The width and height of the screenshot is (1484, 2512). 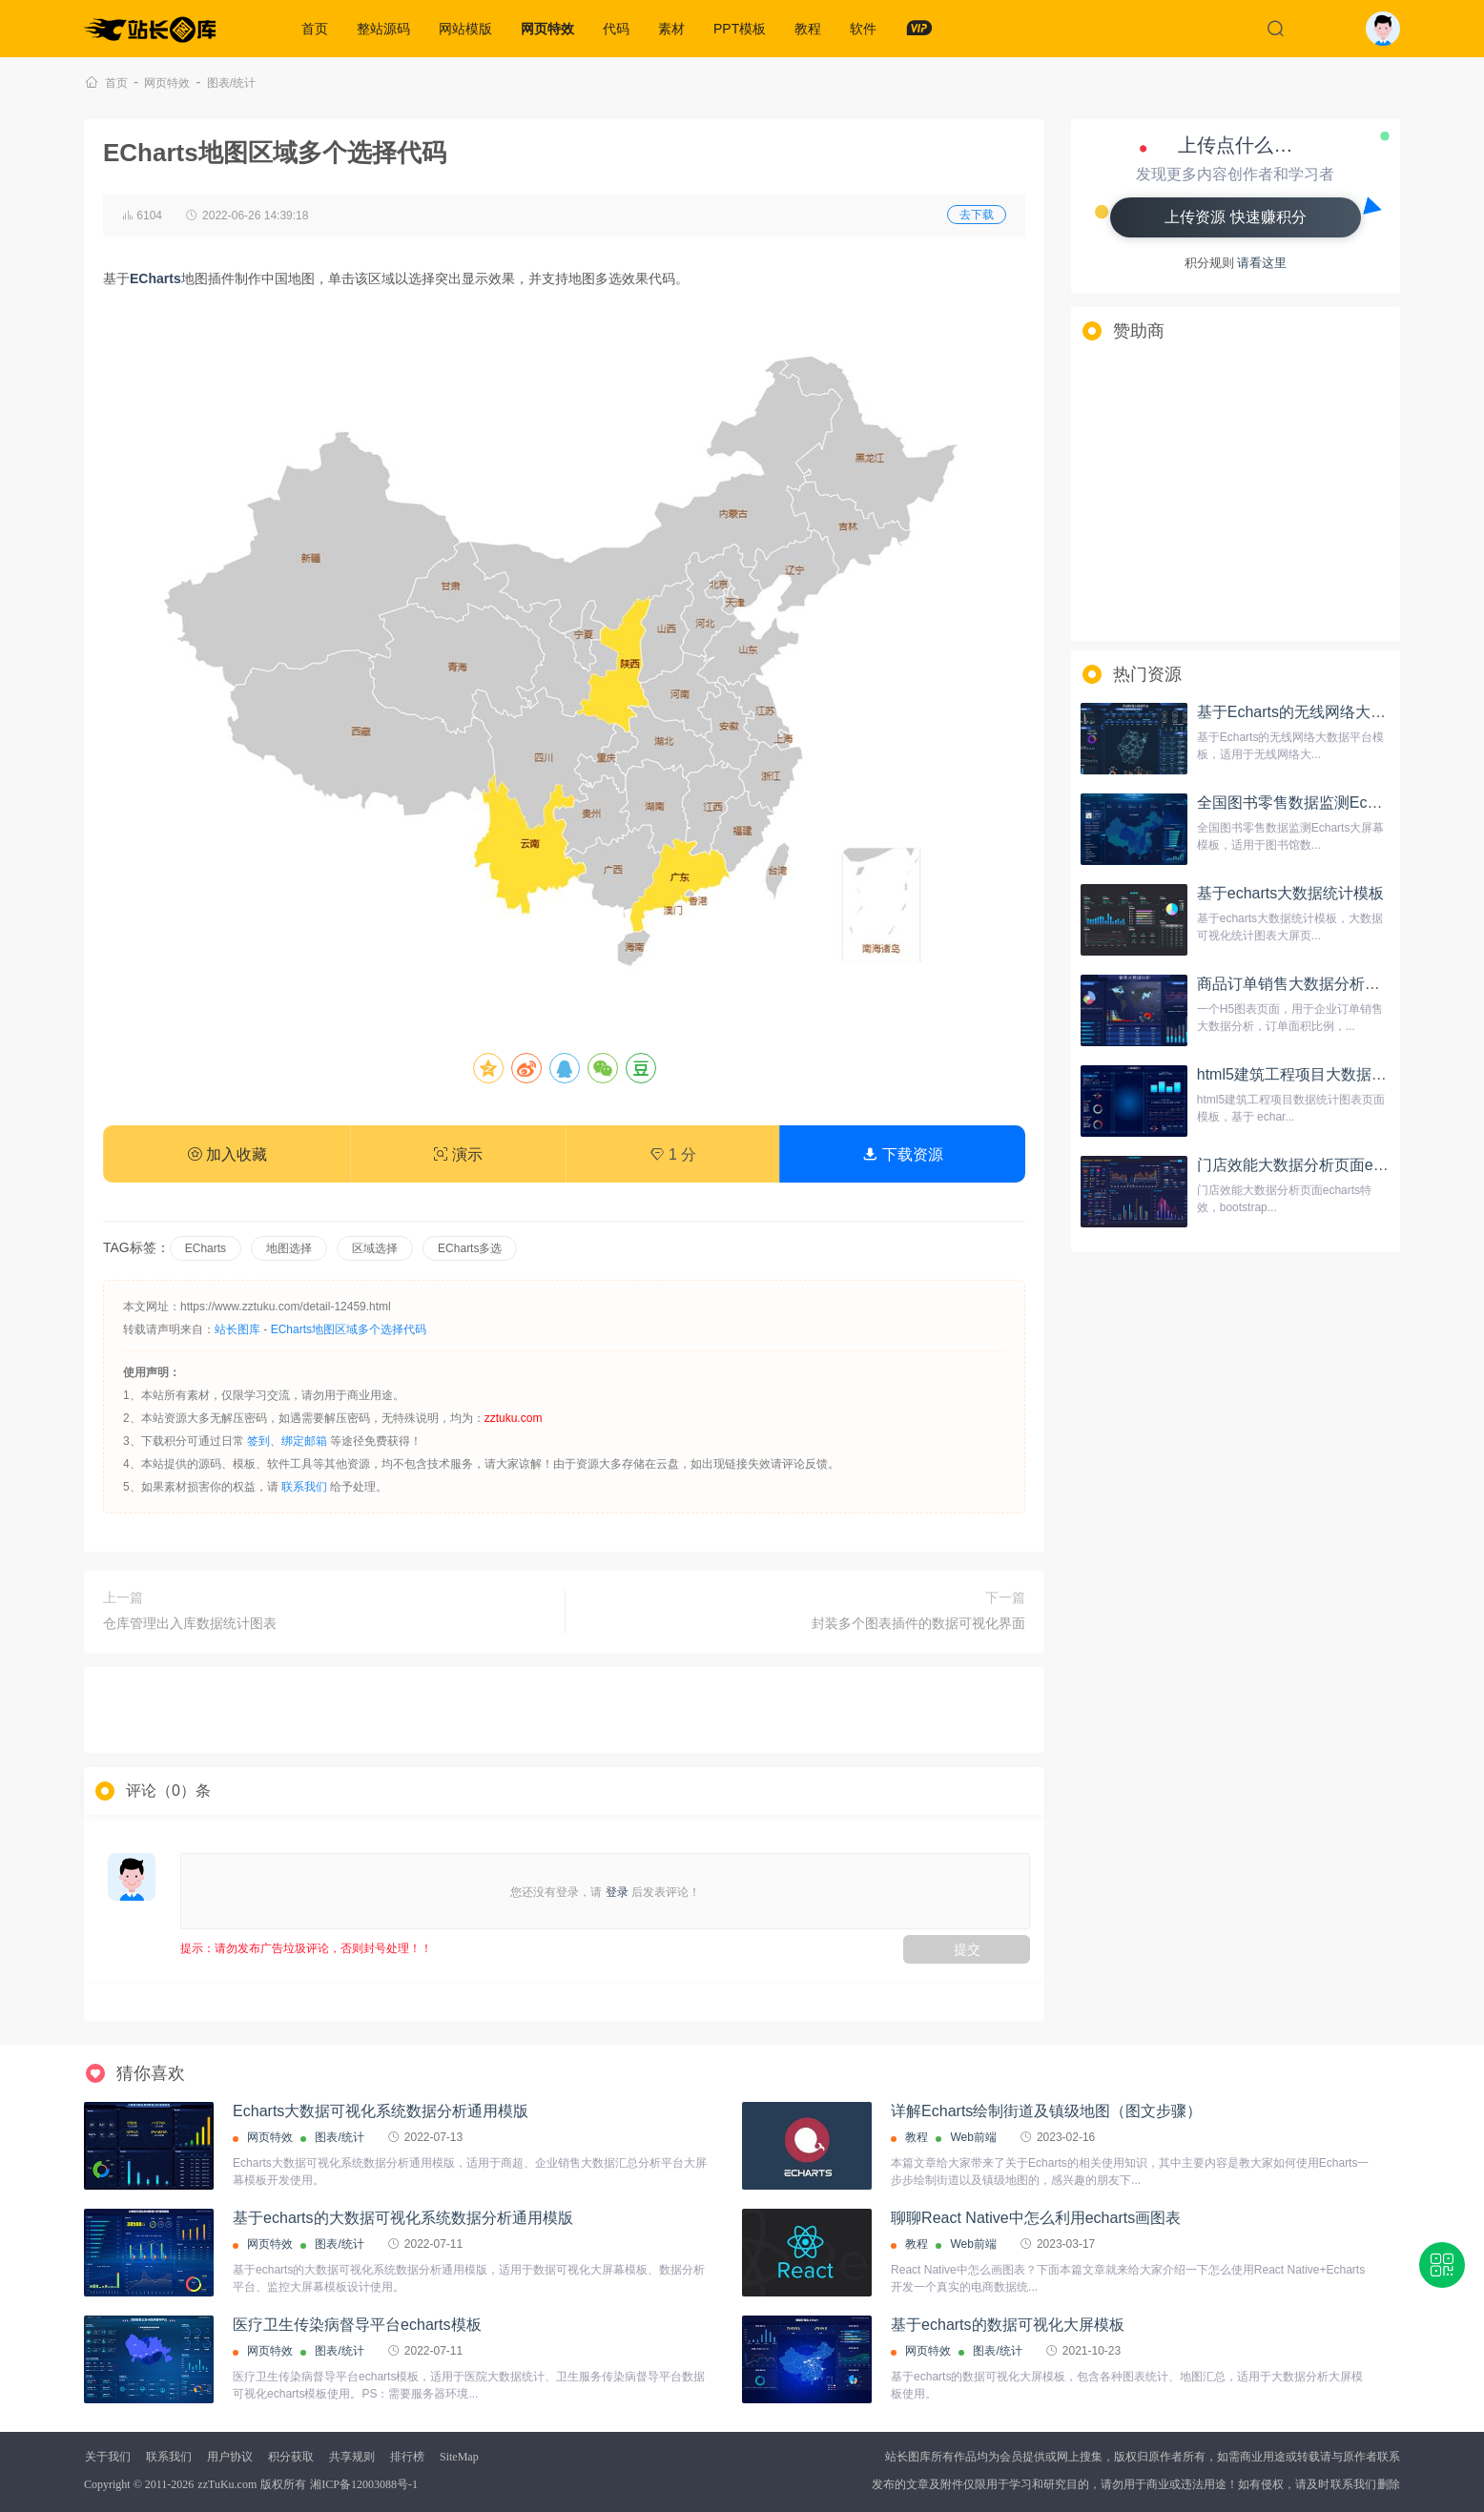 What do you see at coordinates (458, 1154) in the screenshot?
I see `演示` at bounding box center [458, 1154].